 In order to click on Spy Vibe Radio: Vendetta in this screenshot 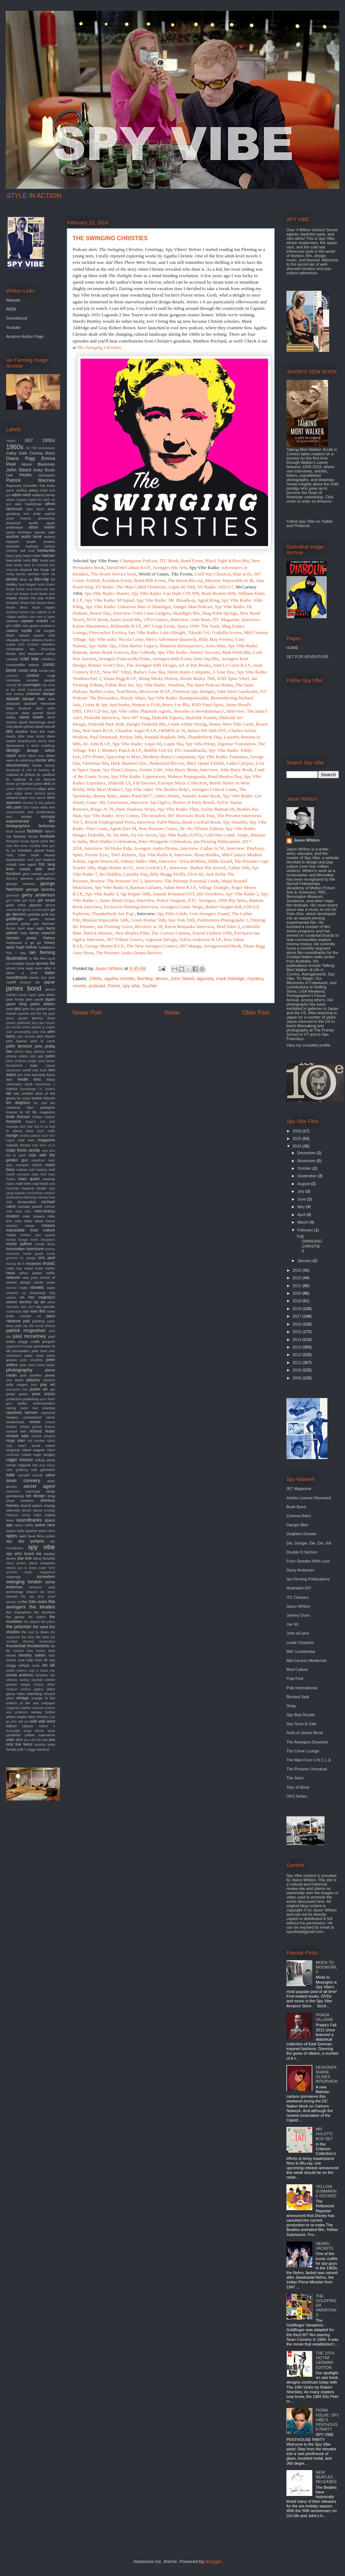, I will do `click(160, 685)`.